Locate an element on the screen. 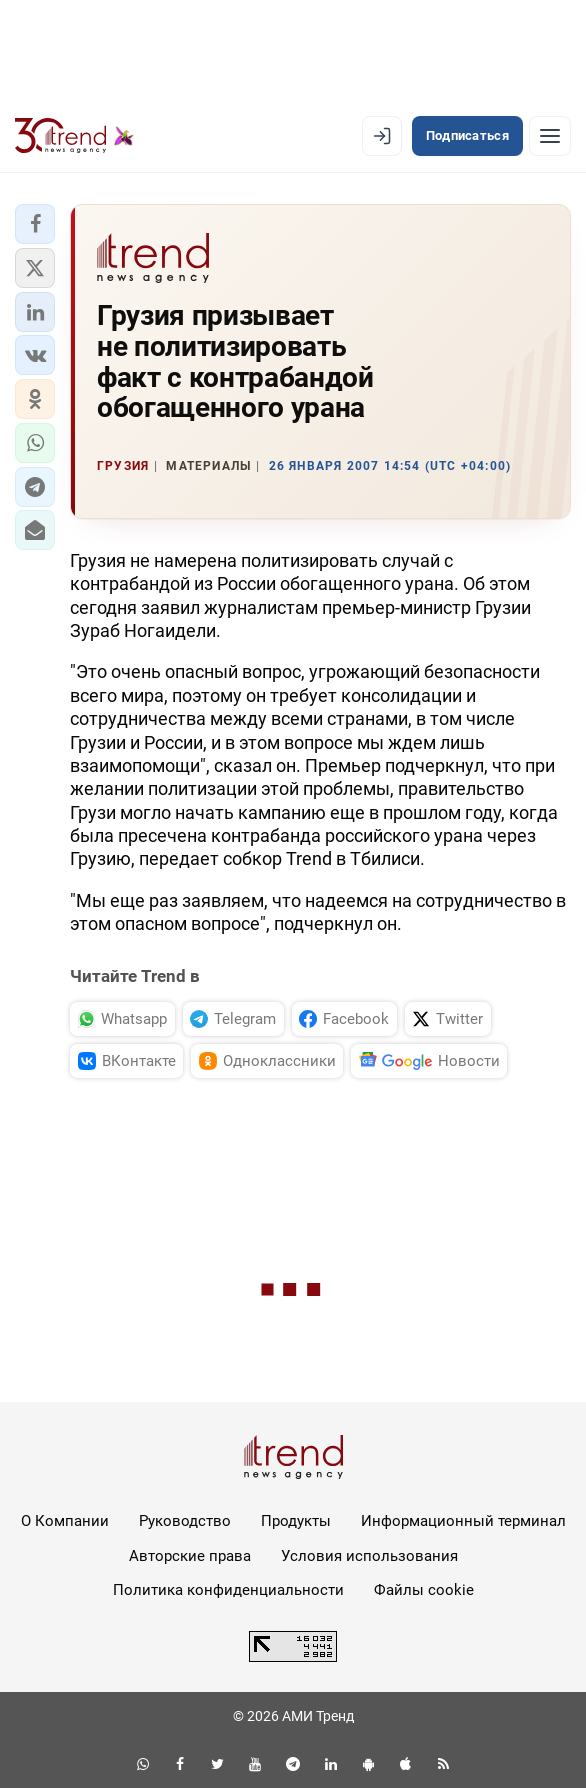 The height and width of the screenshot is (1788, 586). Продукты is located at coordinates (296, 1521).